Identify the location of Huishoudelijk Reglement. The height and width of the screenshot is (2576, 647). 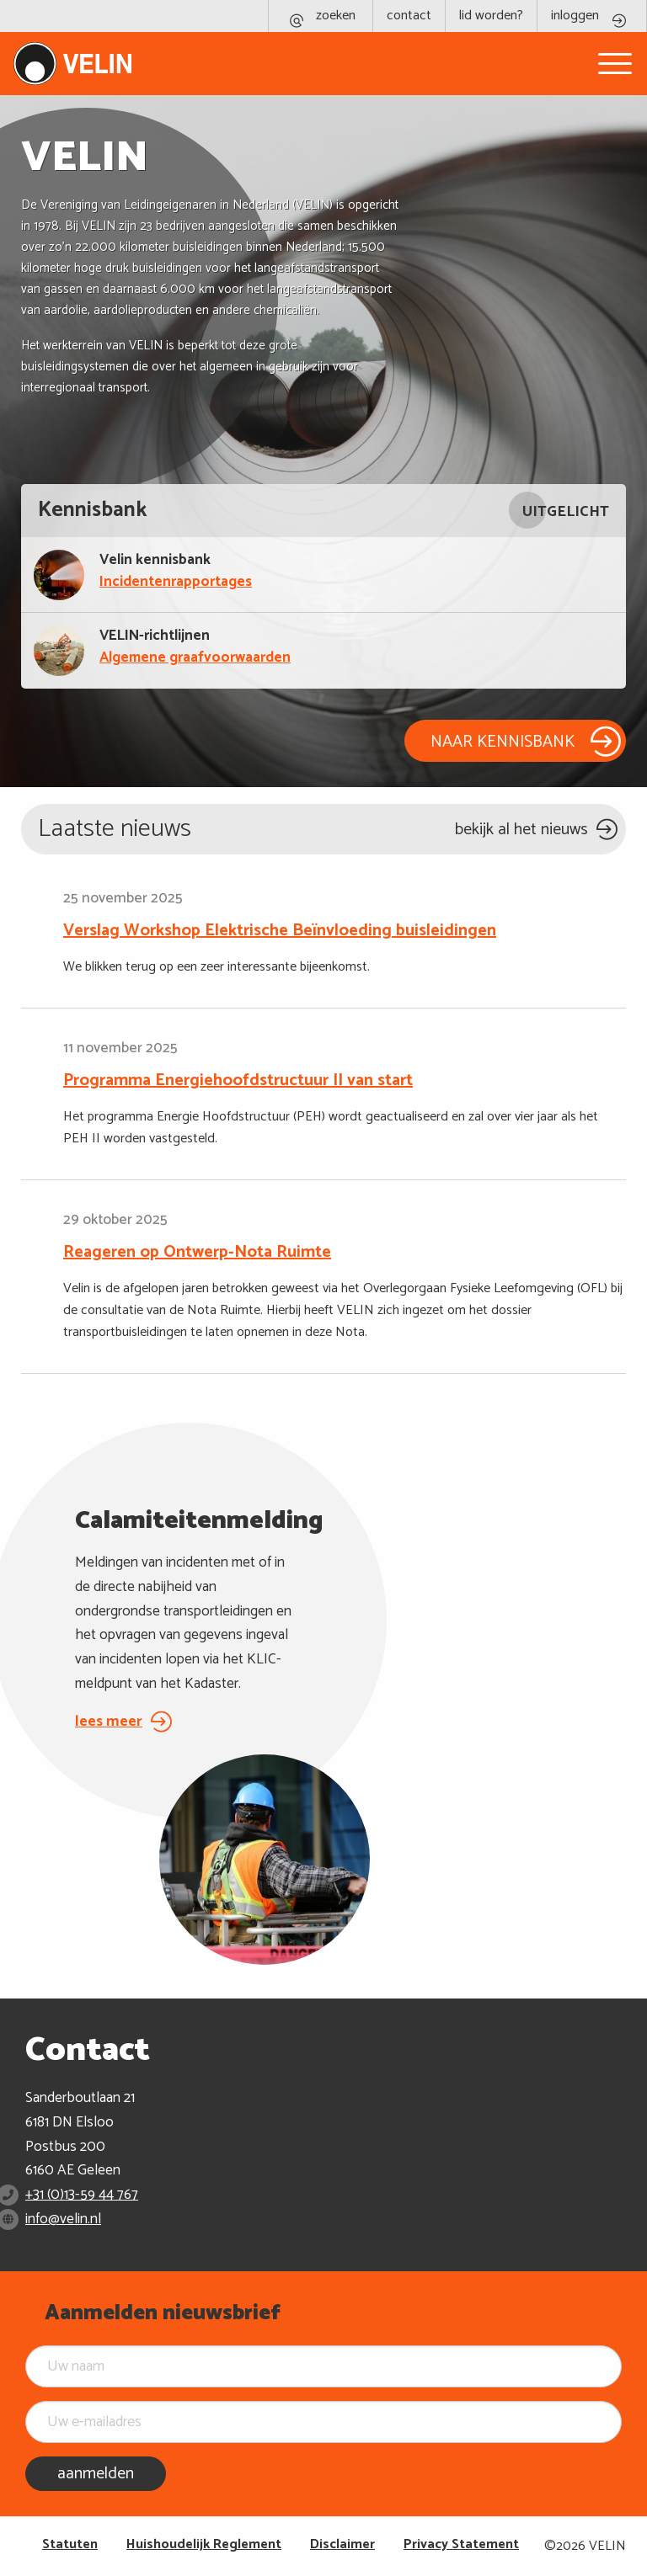
(203, 2544).